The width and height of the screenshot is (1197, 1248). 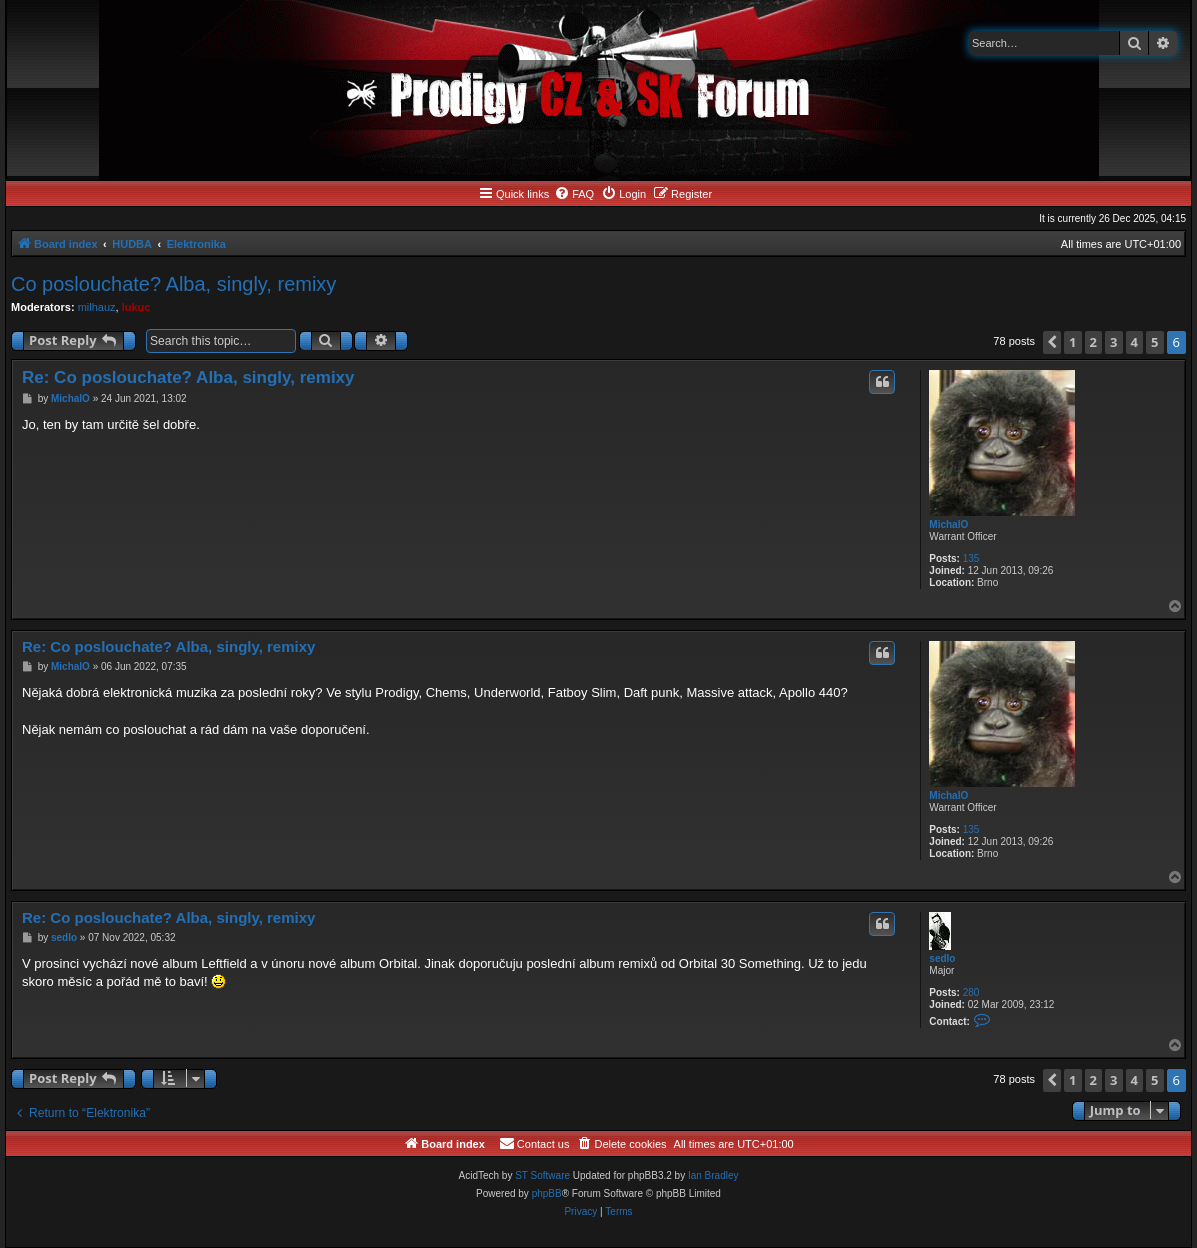 What do you see at coordinates (574, 194) in the screenshot?
I see `[menuitem]` at bounding box center [574, 194].